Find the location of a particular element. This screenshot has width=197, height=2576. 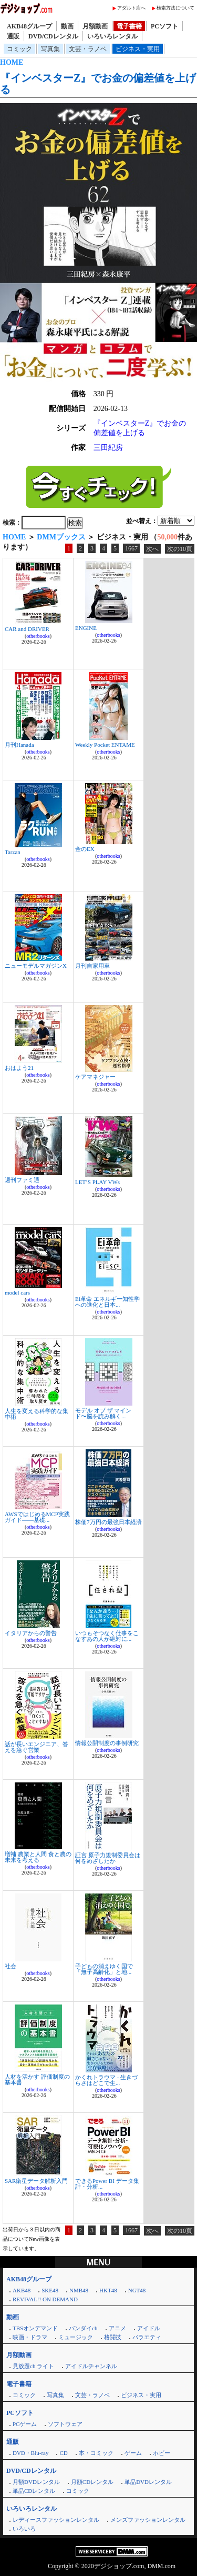

人材を活かす 評価制度の基本書 is located at coordinates (37, 2079).